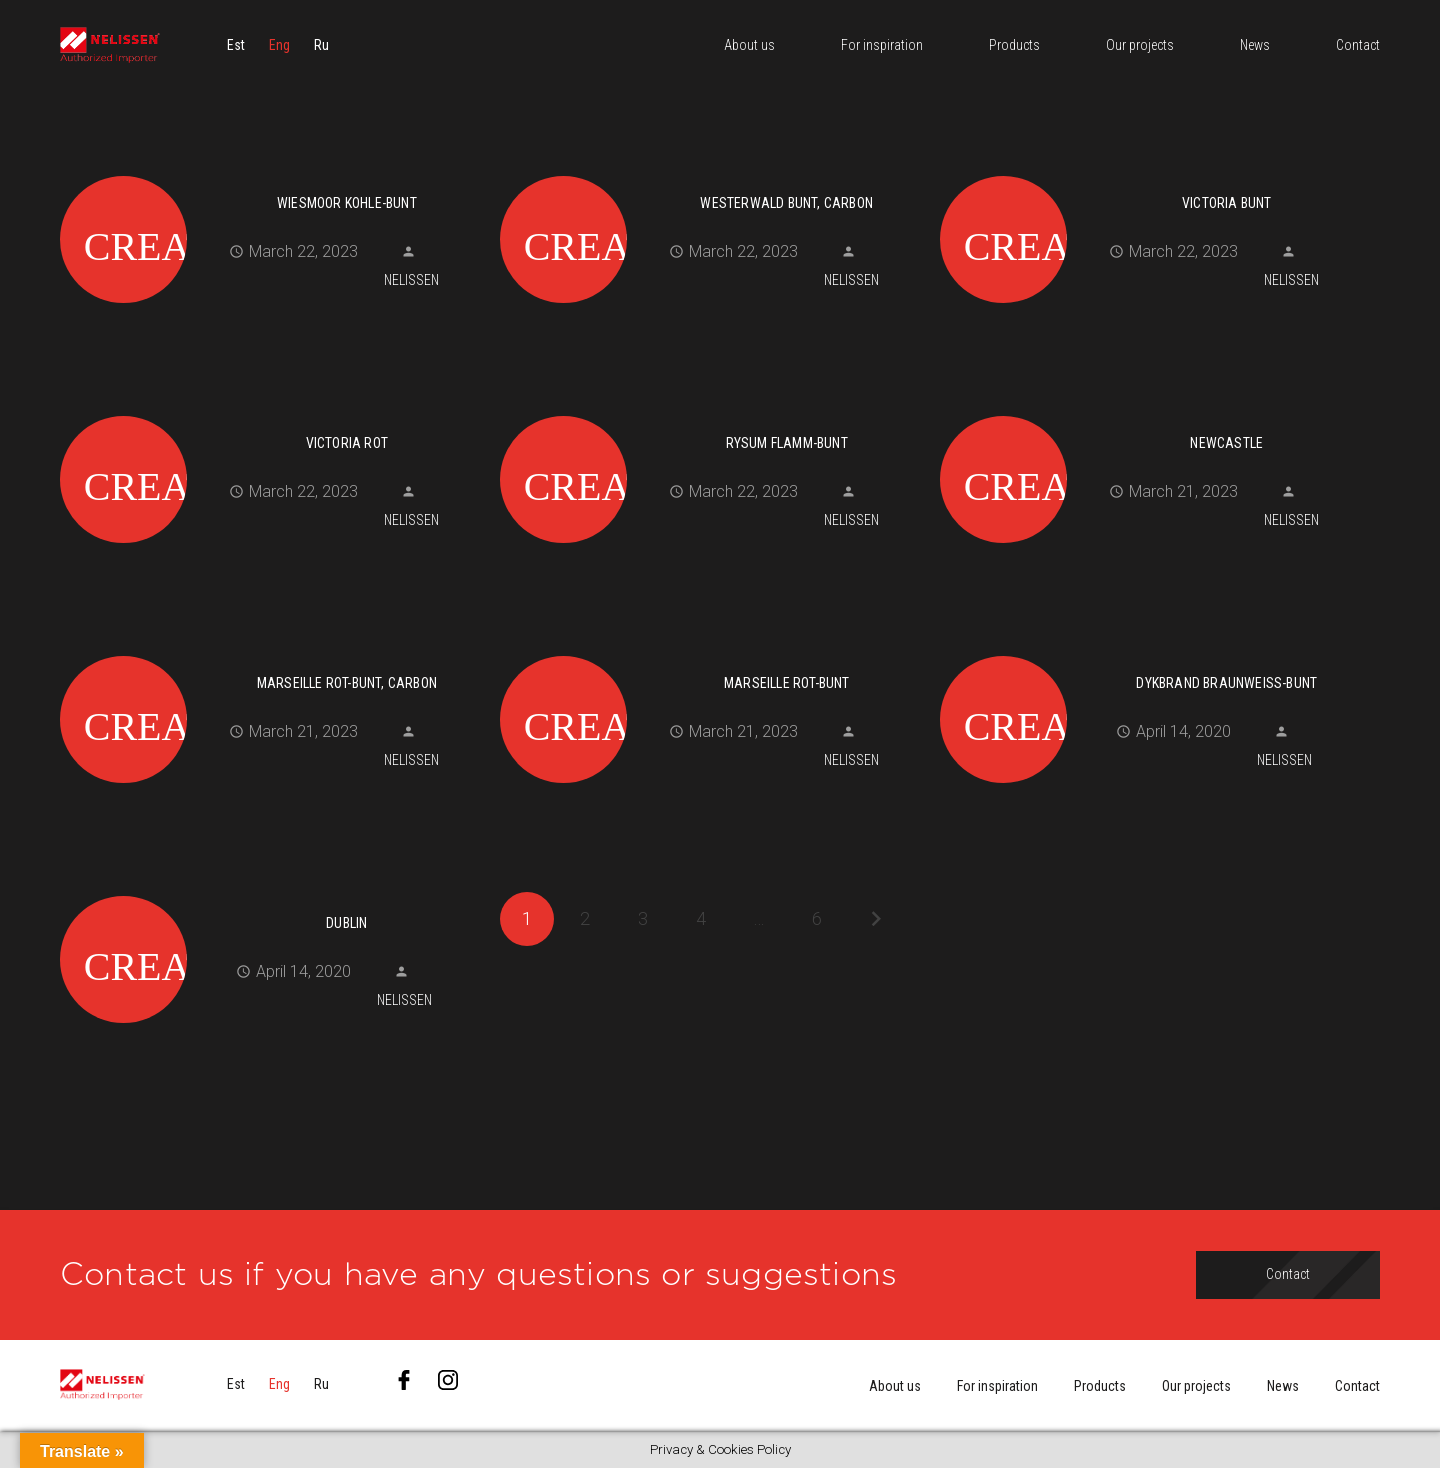  Describe the element at coordinates (712, 173) in the screenshot. I see `[WESTERWALD bunt, carbon]` at that location.